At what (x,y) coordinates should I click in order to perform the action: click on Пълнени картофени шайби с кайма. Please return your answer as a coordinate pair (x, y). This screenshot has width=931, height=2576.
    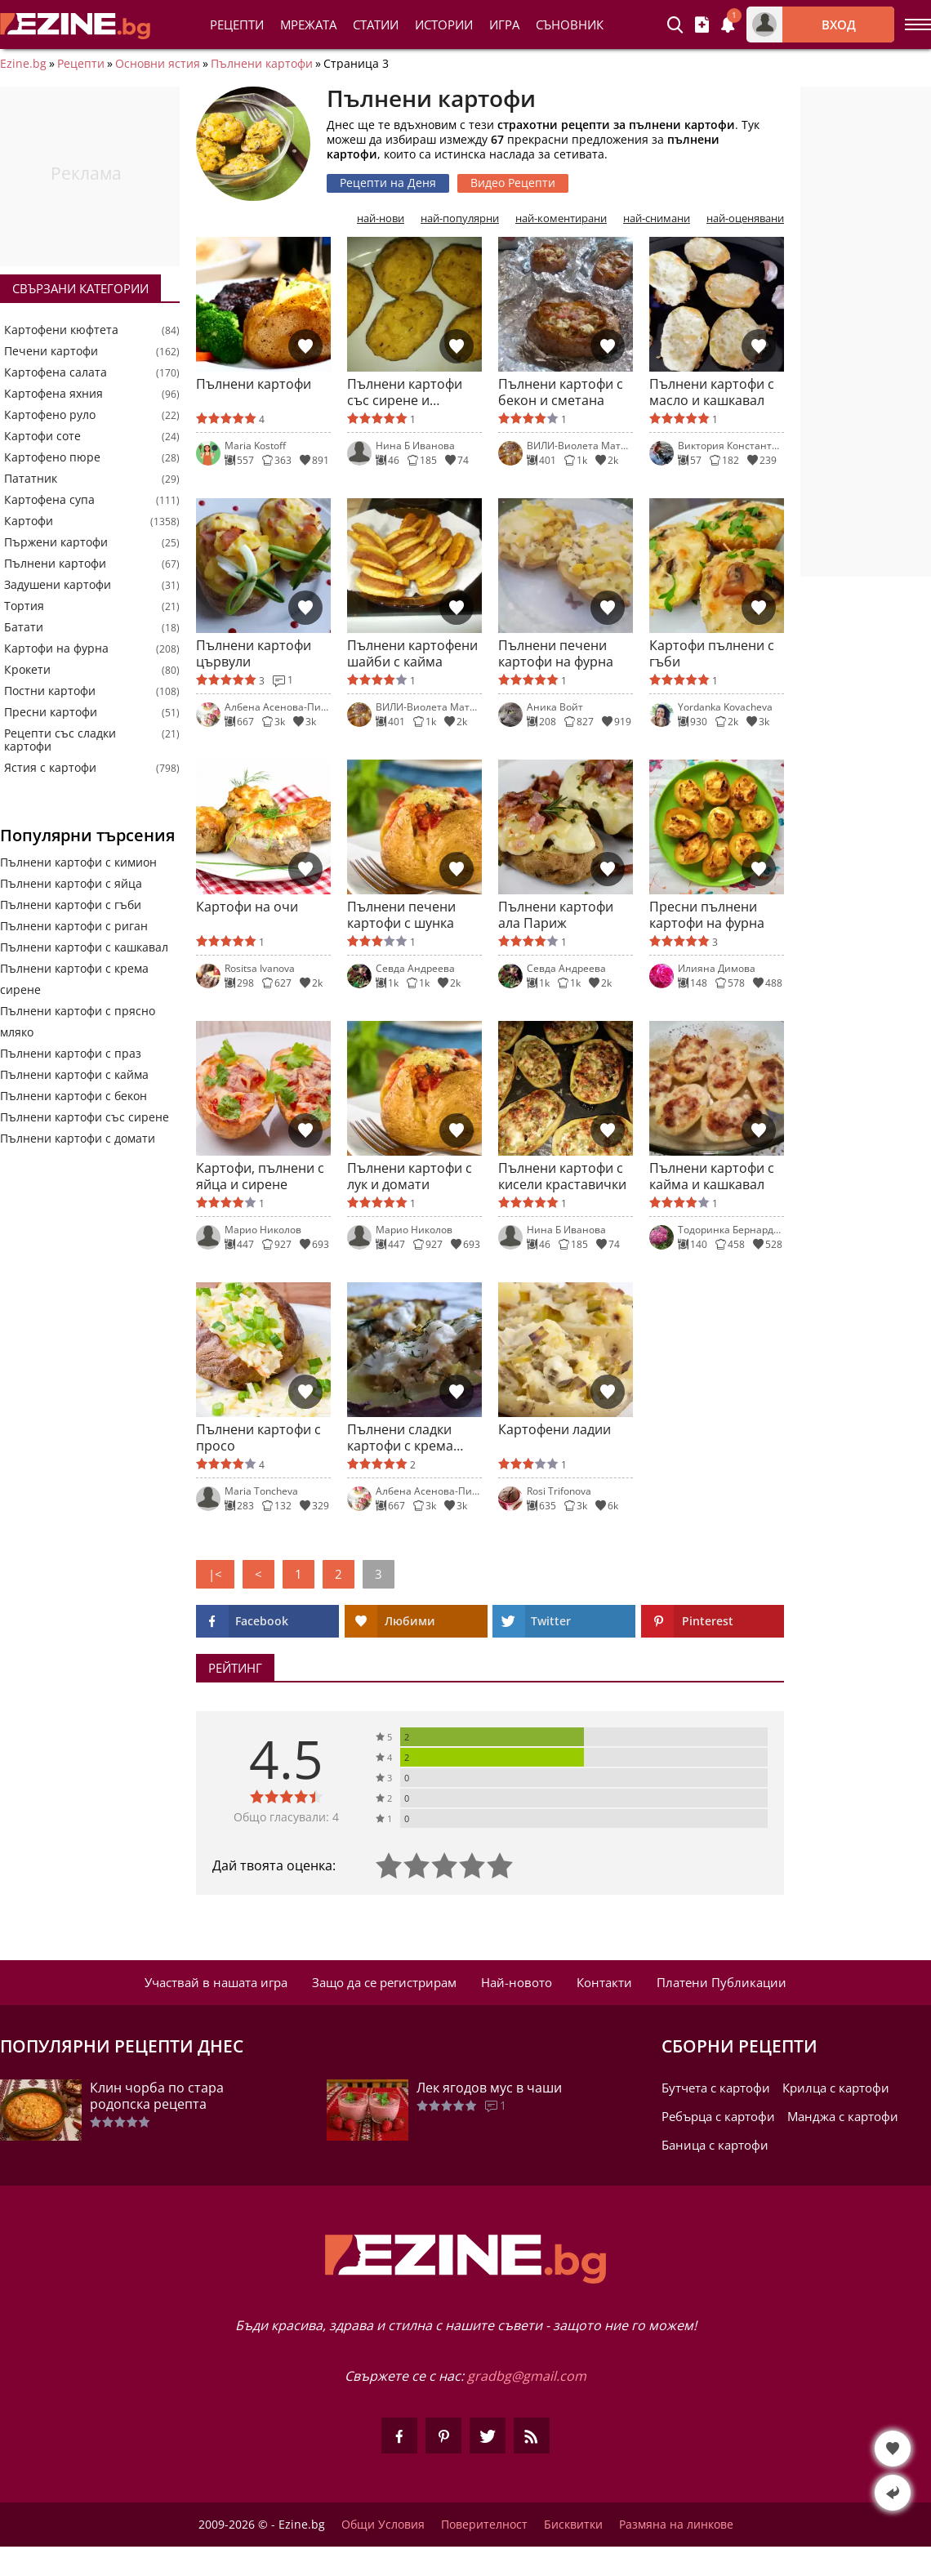
    Looking at the image, I should click on (412, 653).